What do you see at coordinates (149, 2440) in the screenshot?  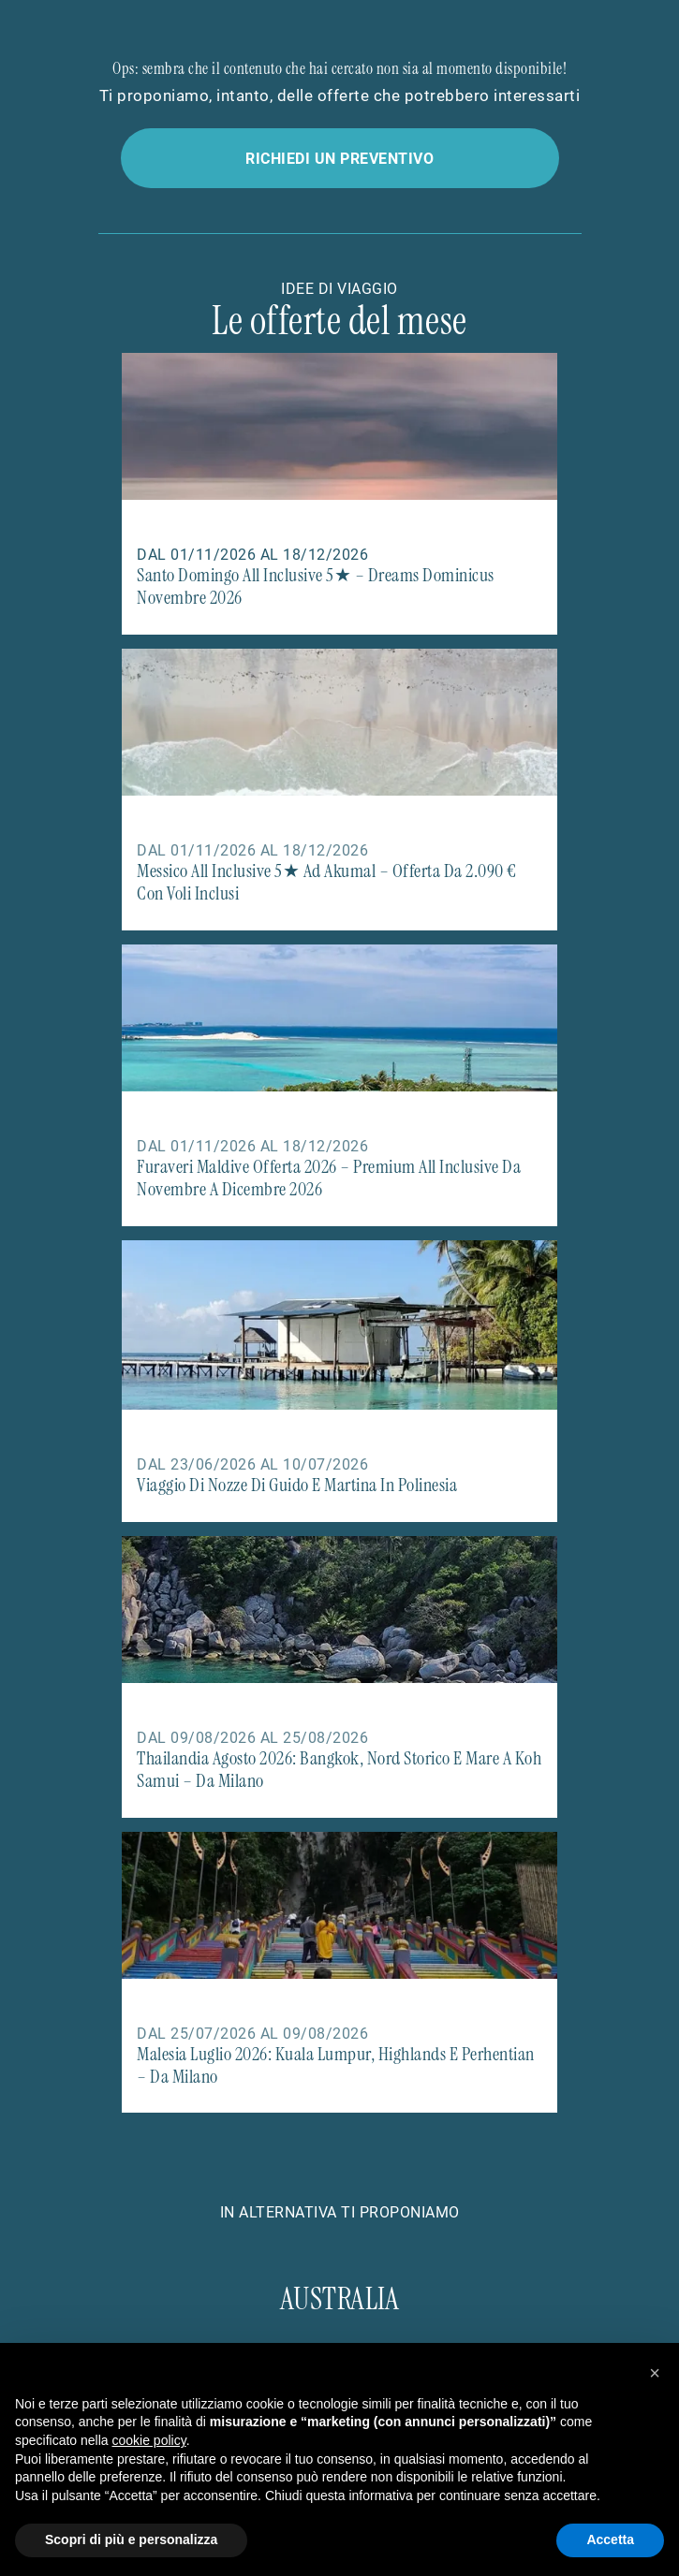 I see `cookie policy [button]` at bounding box center [149, 2440].